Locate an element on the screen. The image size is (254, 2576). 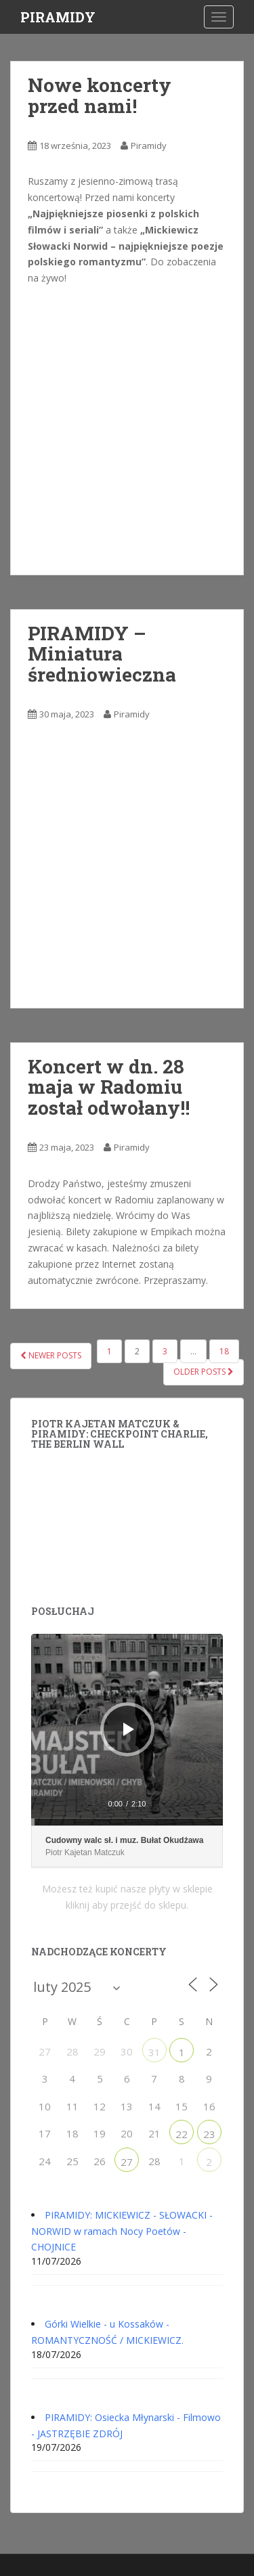
[Odtwórz] is located at coordinates (128, 1729).